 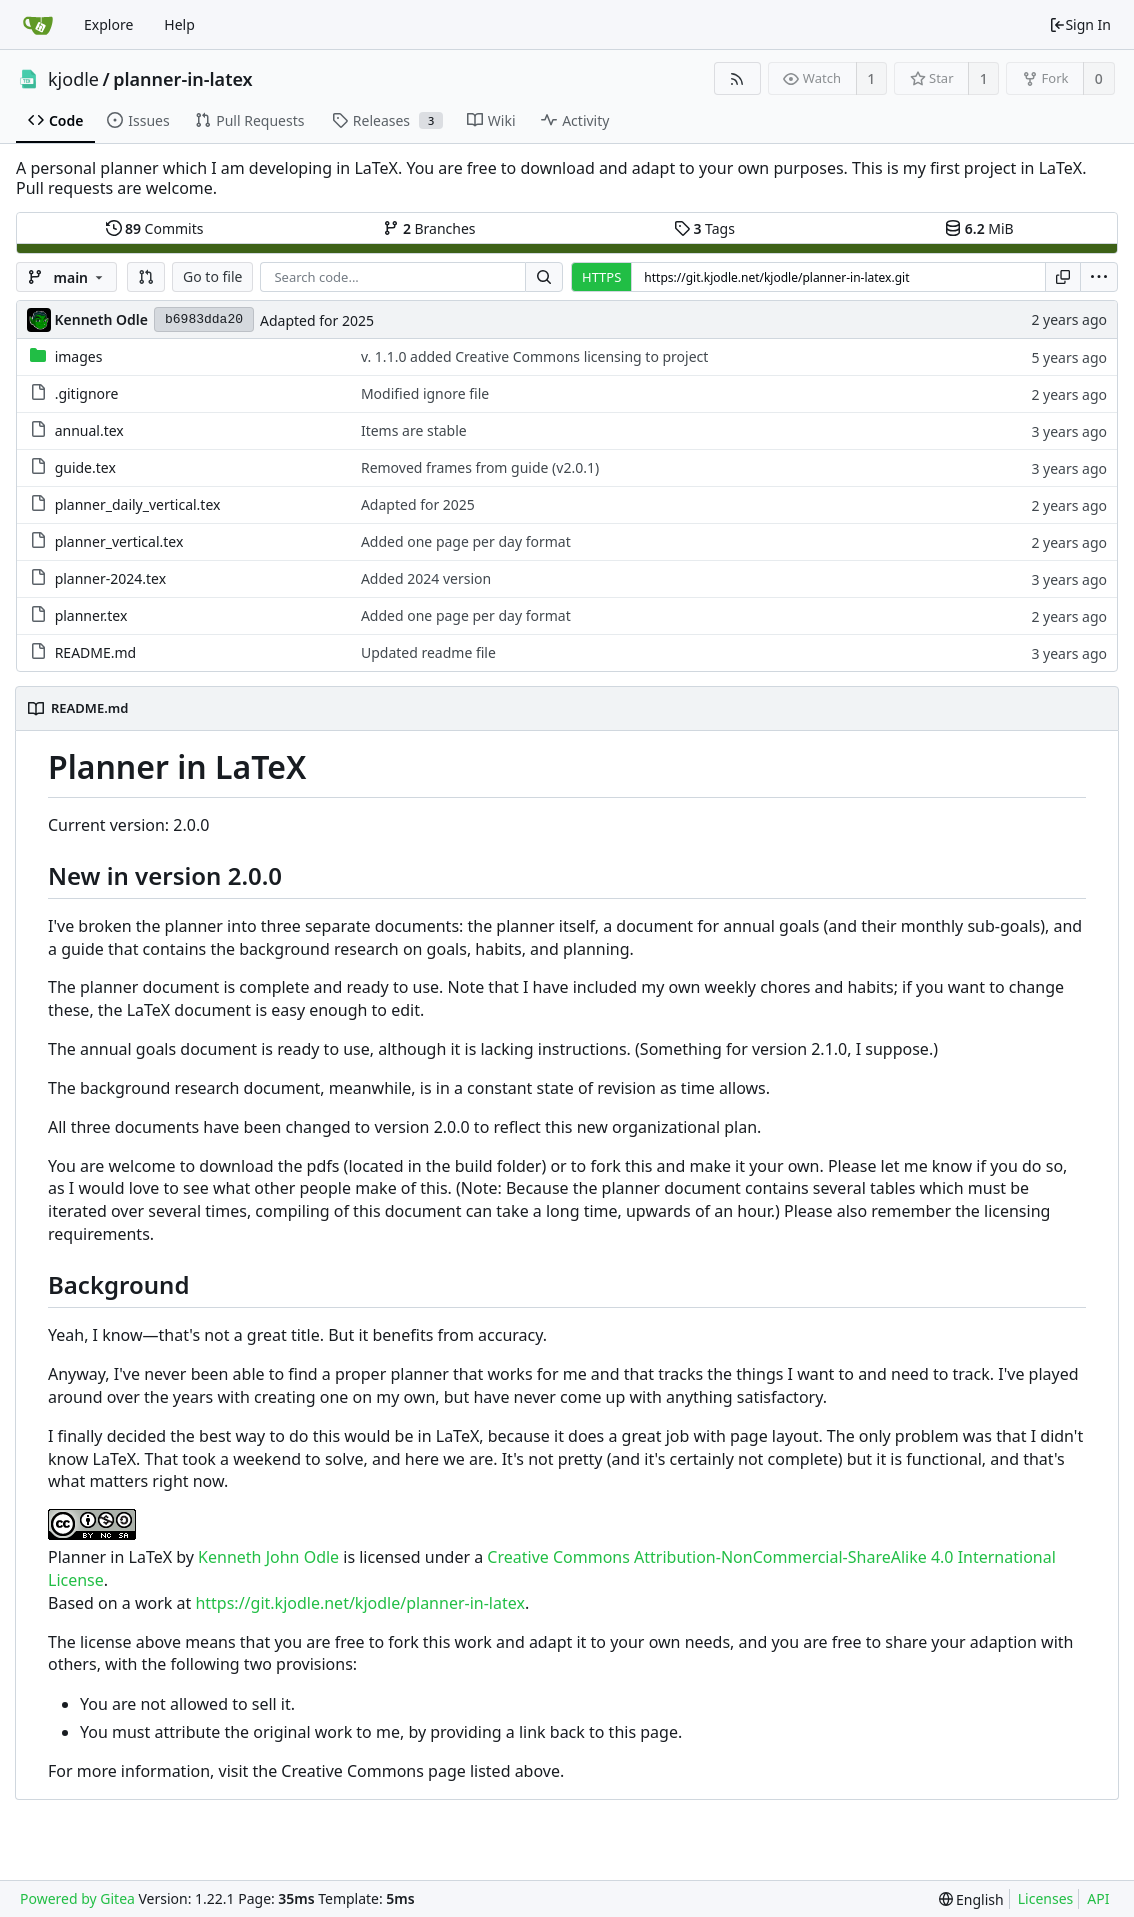 I want to click on Updated readme file, so click(x=428, y=652).